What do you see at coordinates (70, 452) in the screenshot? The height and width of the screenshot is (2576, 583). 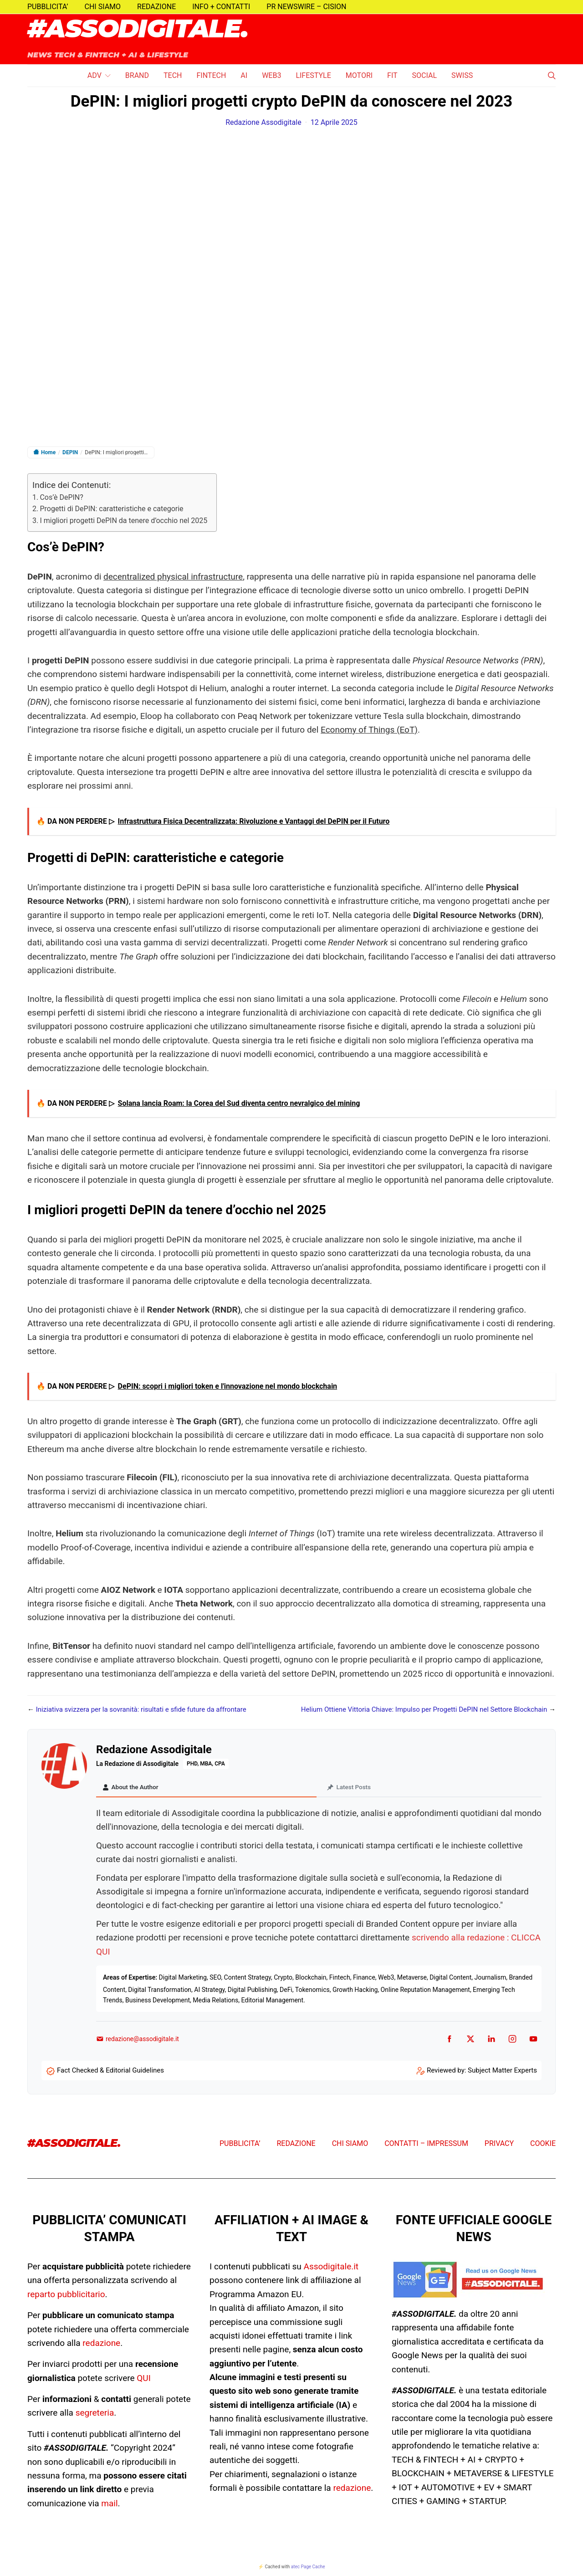 I see `DEPIN` at bounding box center [70, 452].